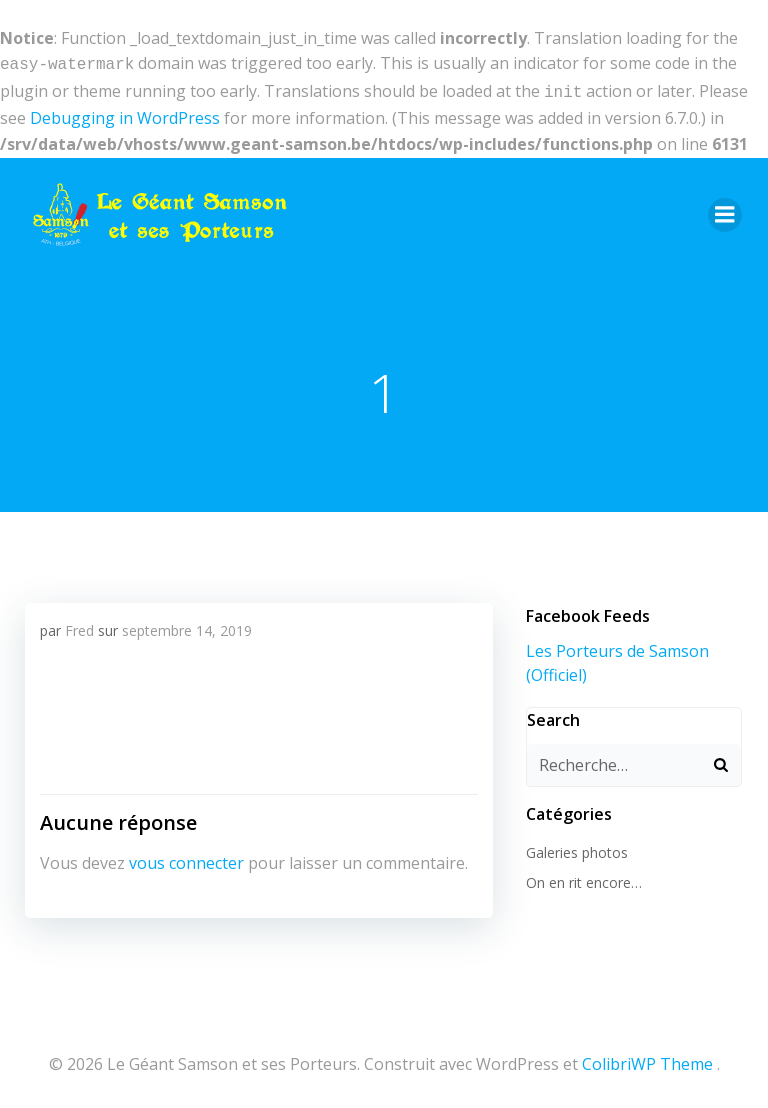  I want to click on vous connecter, so click(185, 858).